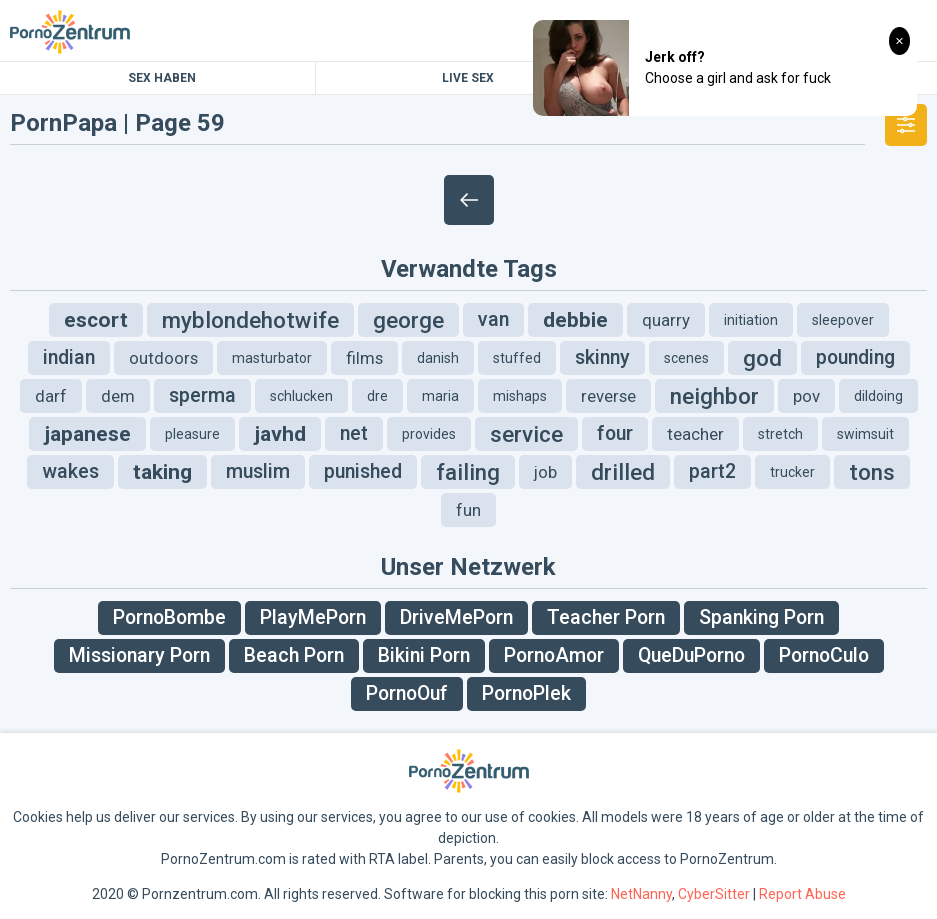  What do you see at coordinates (468, 510) in the screenshot?
I see `fun` at bounding box center [468, 510].